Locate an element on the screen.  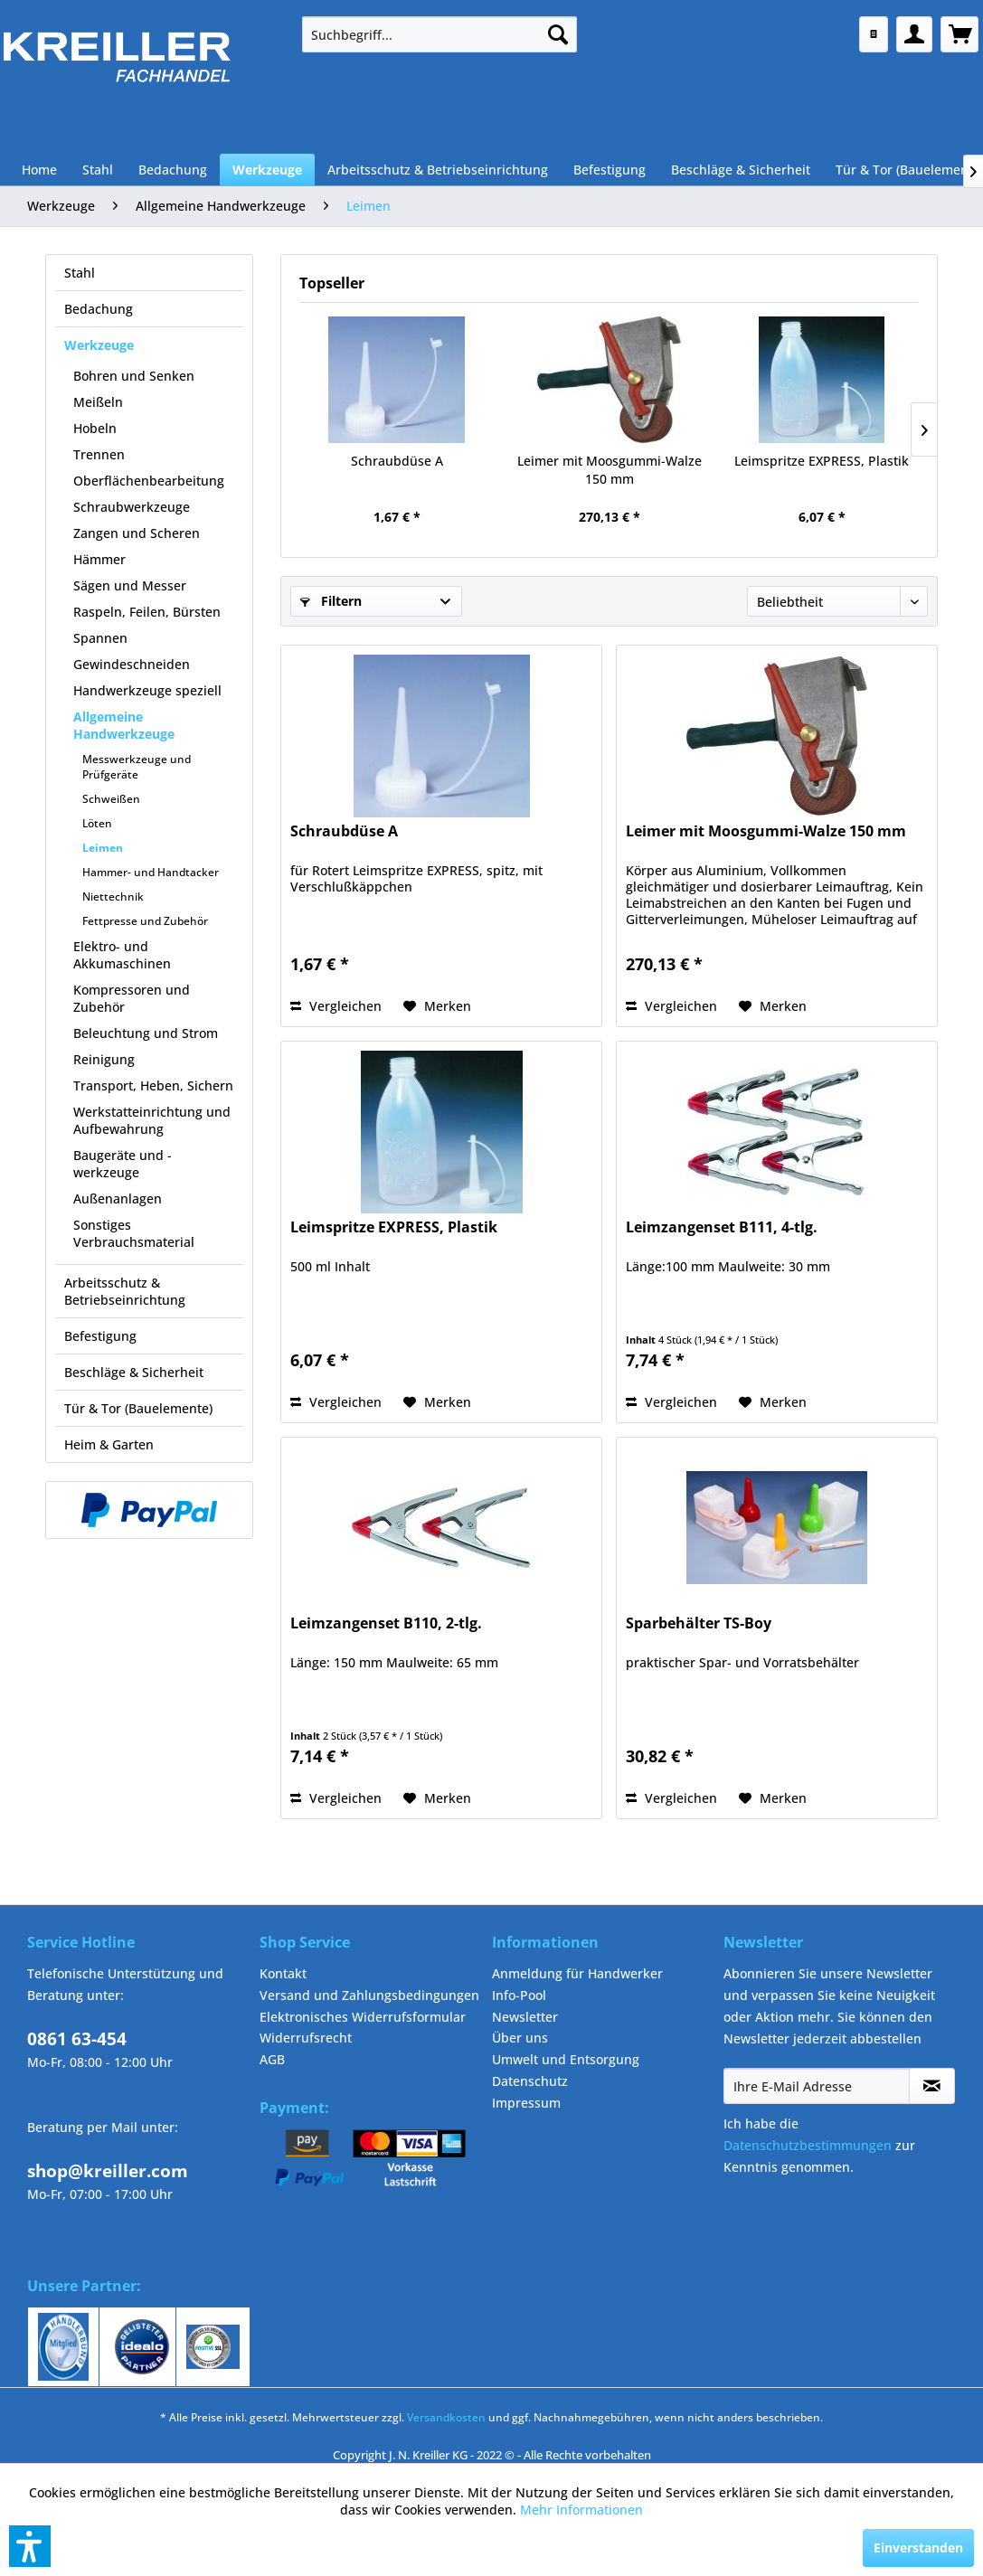
[Beschläge & Sicherheit] is located at coordinates (740, 169).